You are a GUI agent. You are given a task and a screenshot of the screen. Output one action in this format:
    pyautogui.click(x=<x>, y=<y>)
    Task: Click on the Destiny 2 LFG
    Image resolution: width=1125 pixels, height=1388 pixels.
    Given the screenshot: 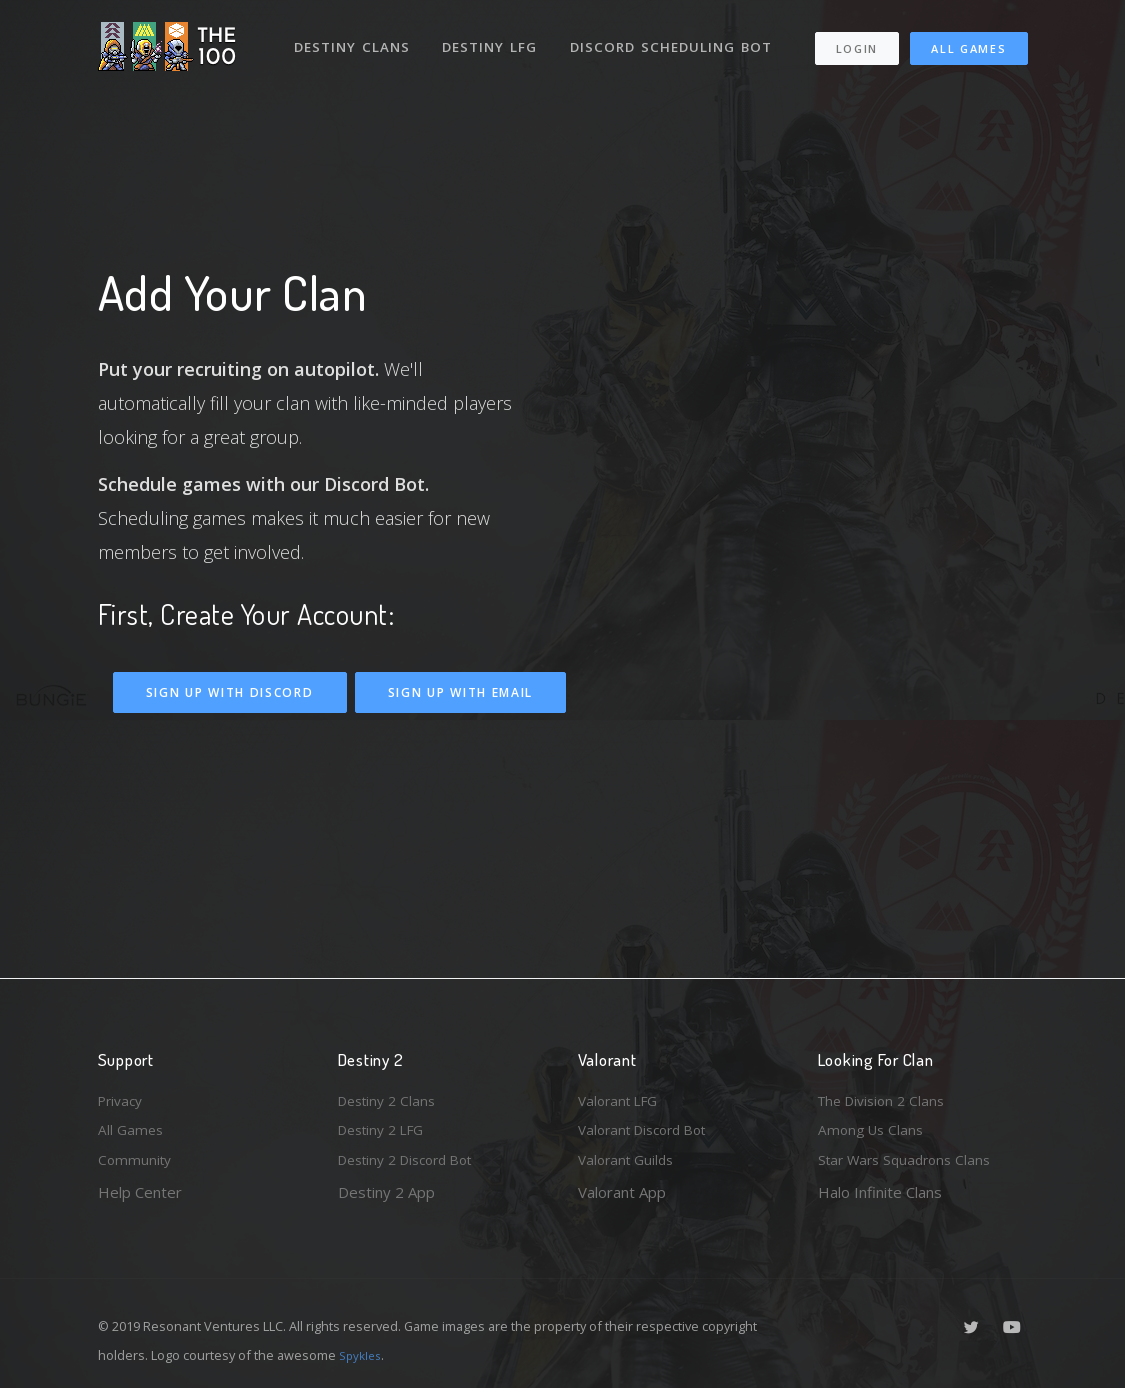 What is the action you would take?
    pyautogui.click(x=386, y=1127)
    